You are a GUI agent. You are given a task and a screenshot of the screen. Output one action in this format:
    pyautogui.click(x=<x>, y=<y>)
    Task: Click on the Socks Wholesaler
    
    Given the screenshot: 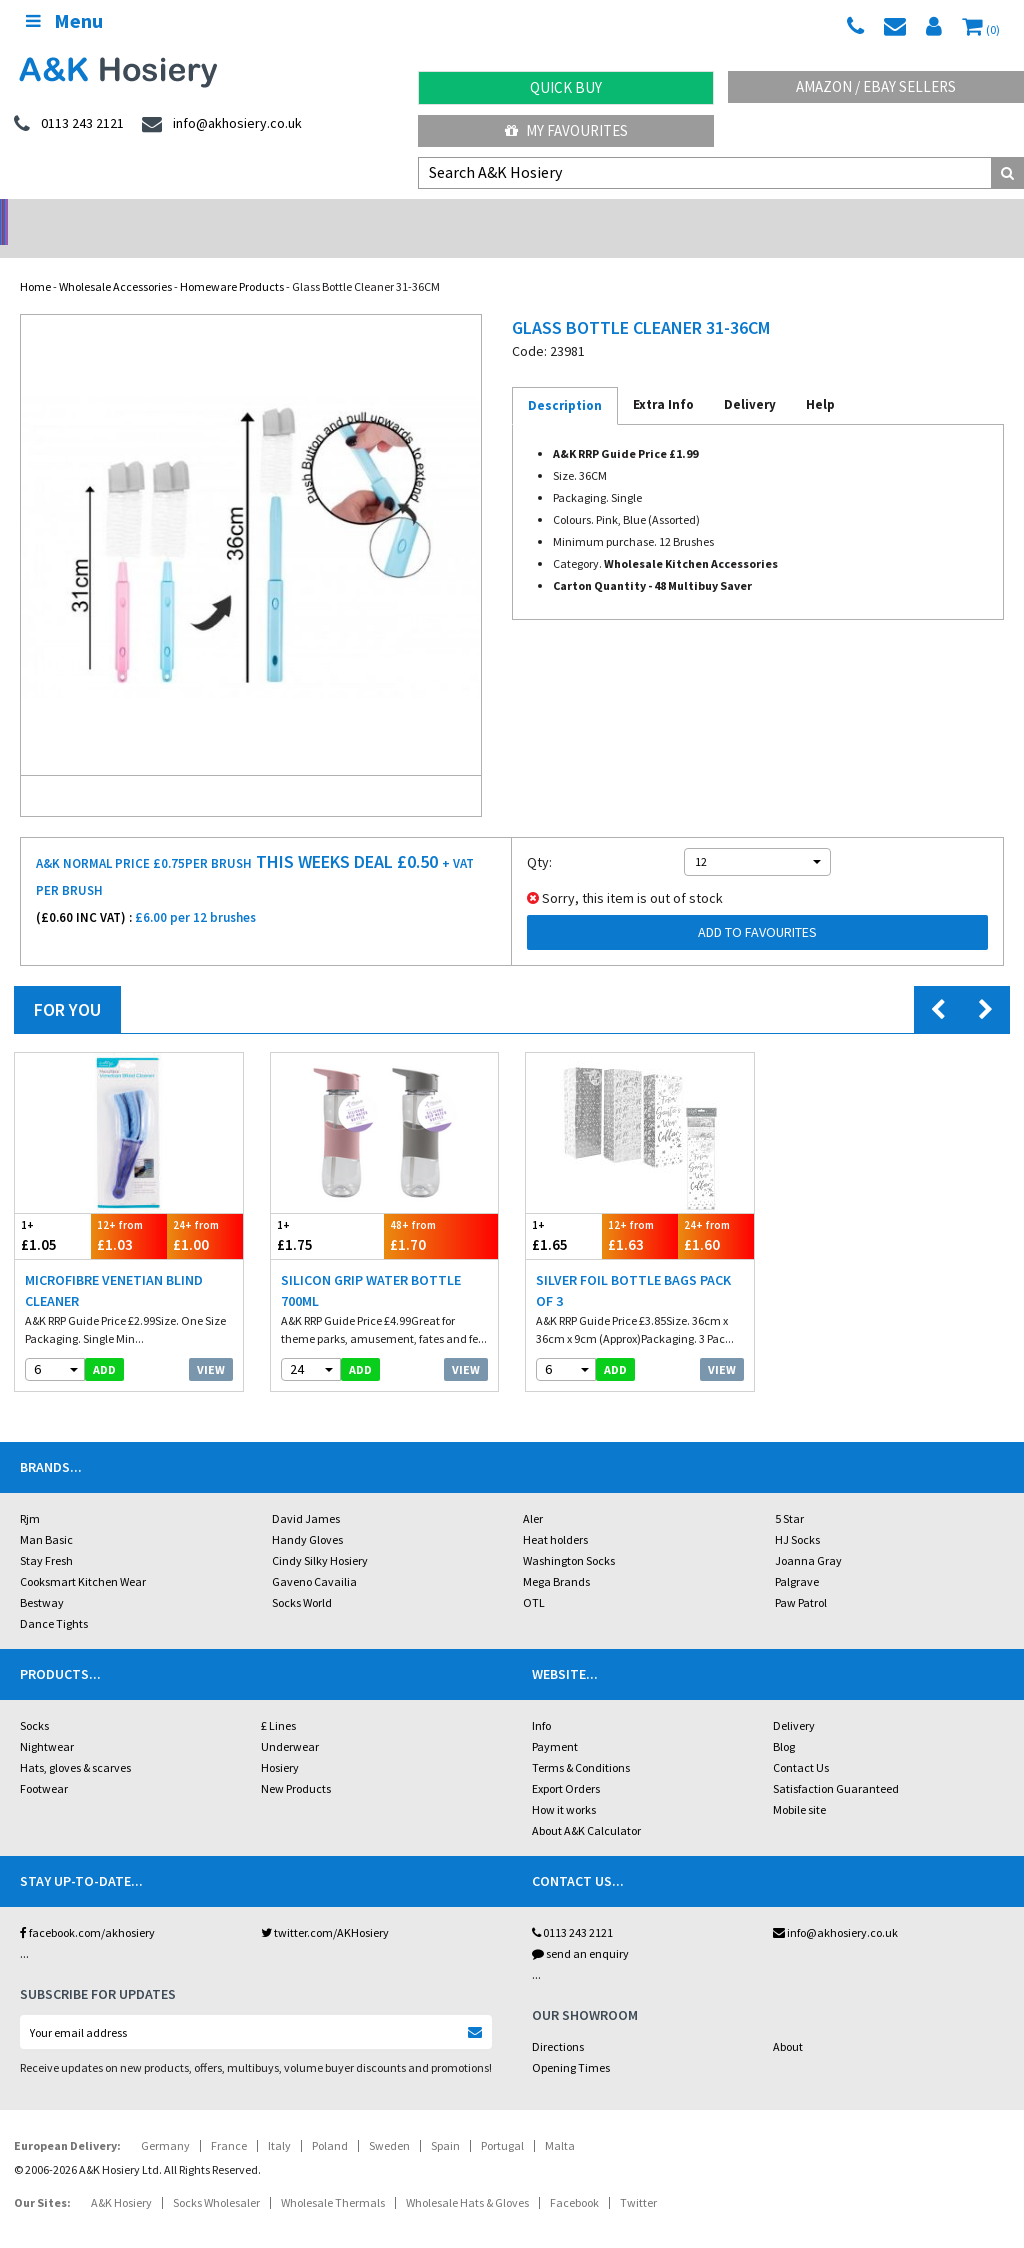 What is the action you would take?
    pyautogui.click(x=216, y=2176)
    